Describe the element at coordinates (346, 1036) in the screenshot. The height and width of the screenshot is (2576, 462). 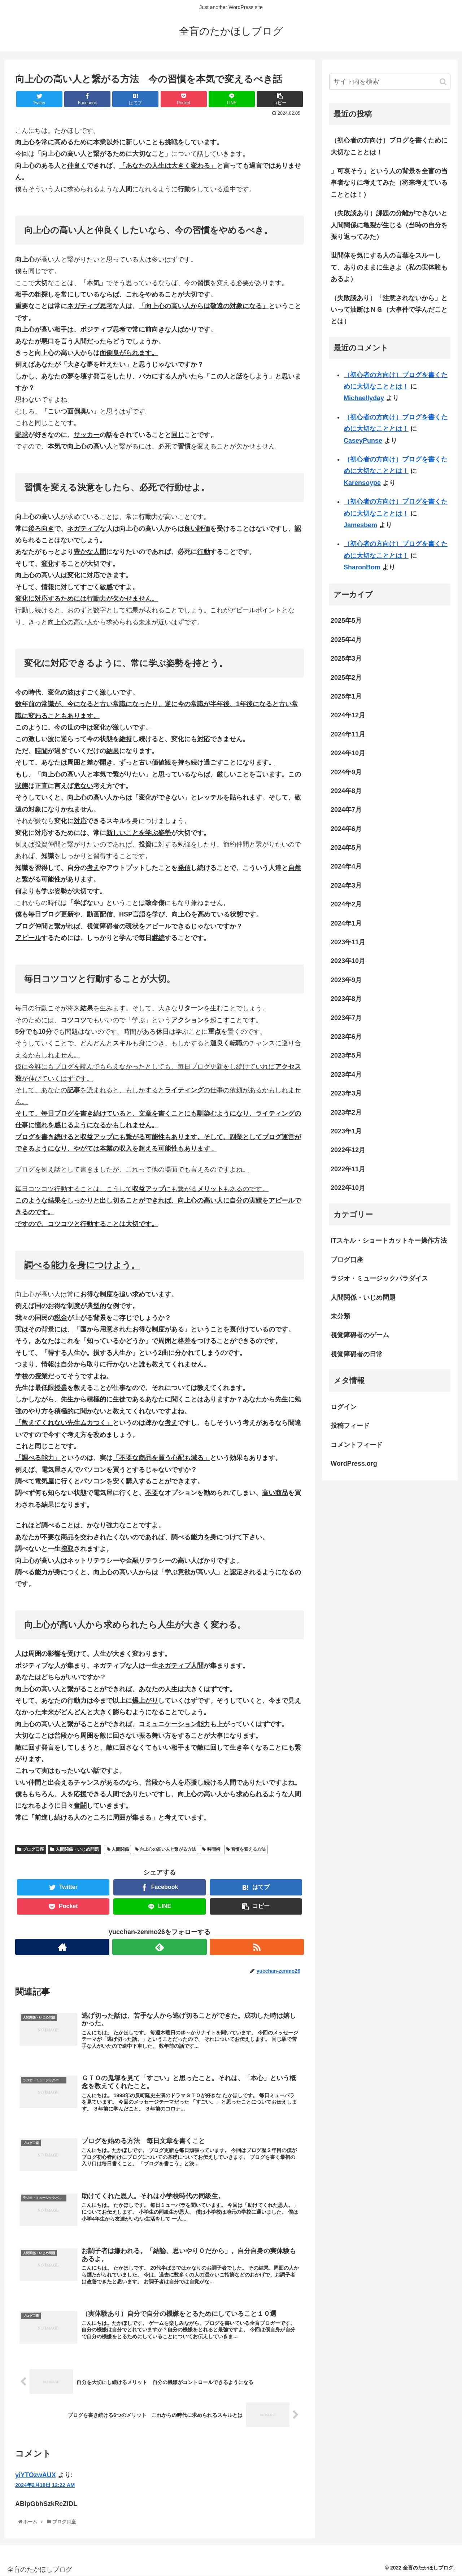
I see `2023年6月` at that location.